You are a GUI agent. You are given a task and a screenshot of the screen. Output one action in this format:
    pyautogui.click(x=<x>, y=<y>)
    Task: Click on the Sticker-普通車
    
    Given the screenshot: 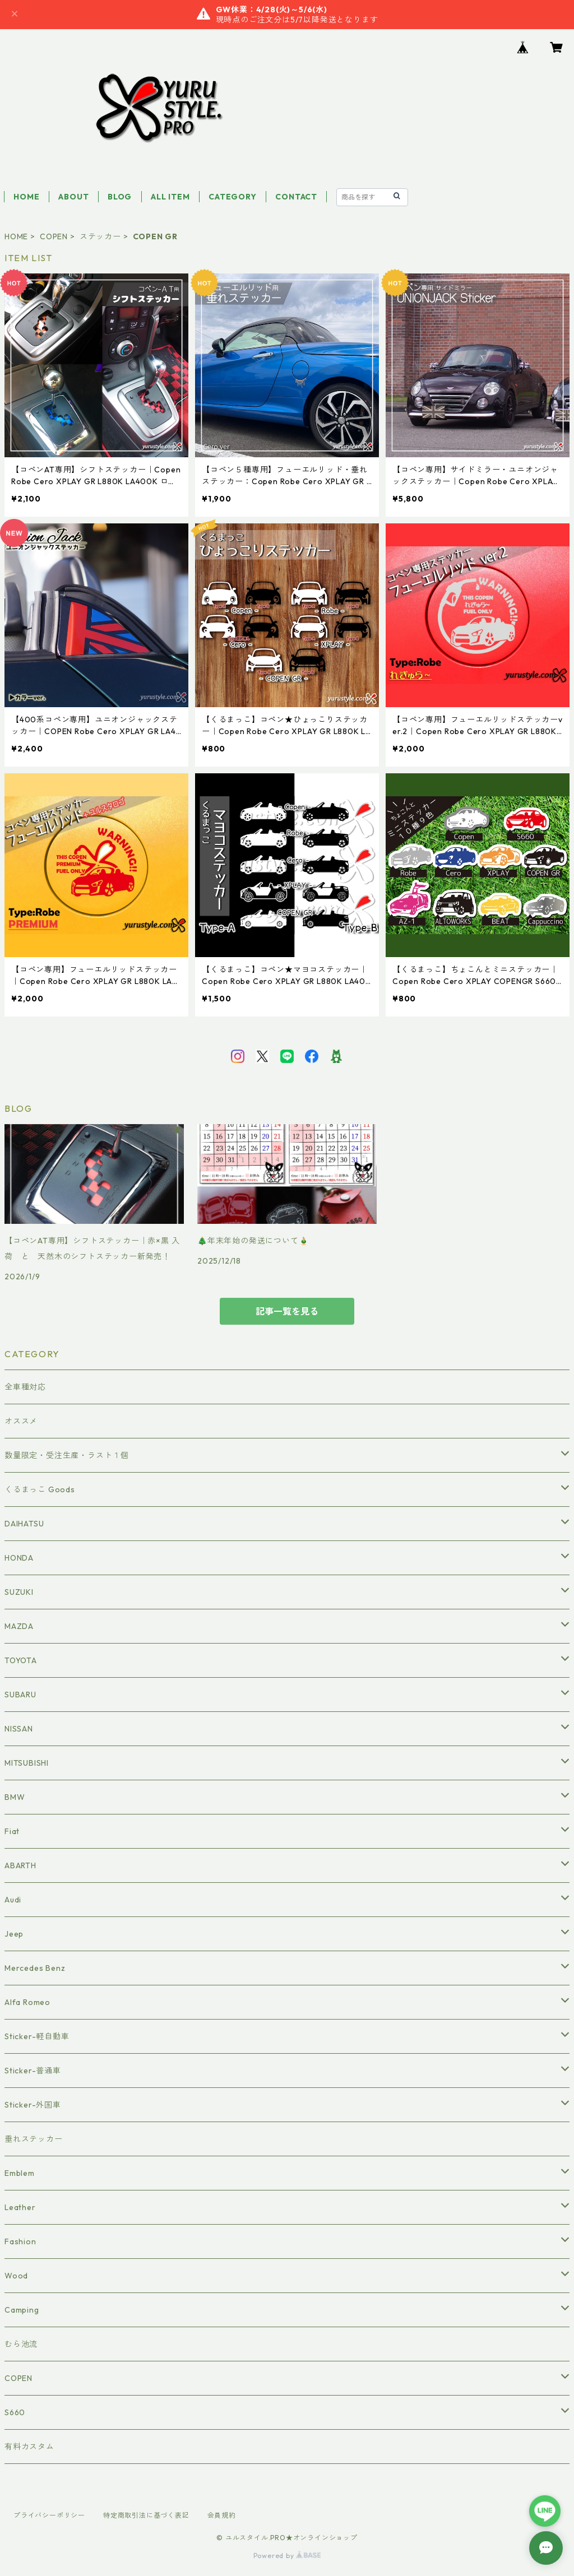 What is the action you would take?
    pyautogui.click(x=32, y=2071)
    